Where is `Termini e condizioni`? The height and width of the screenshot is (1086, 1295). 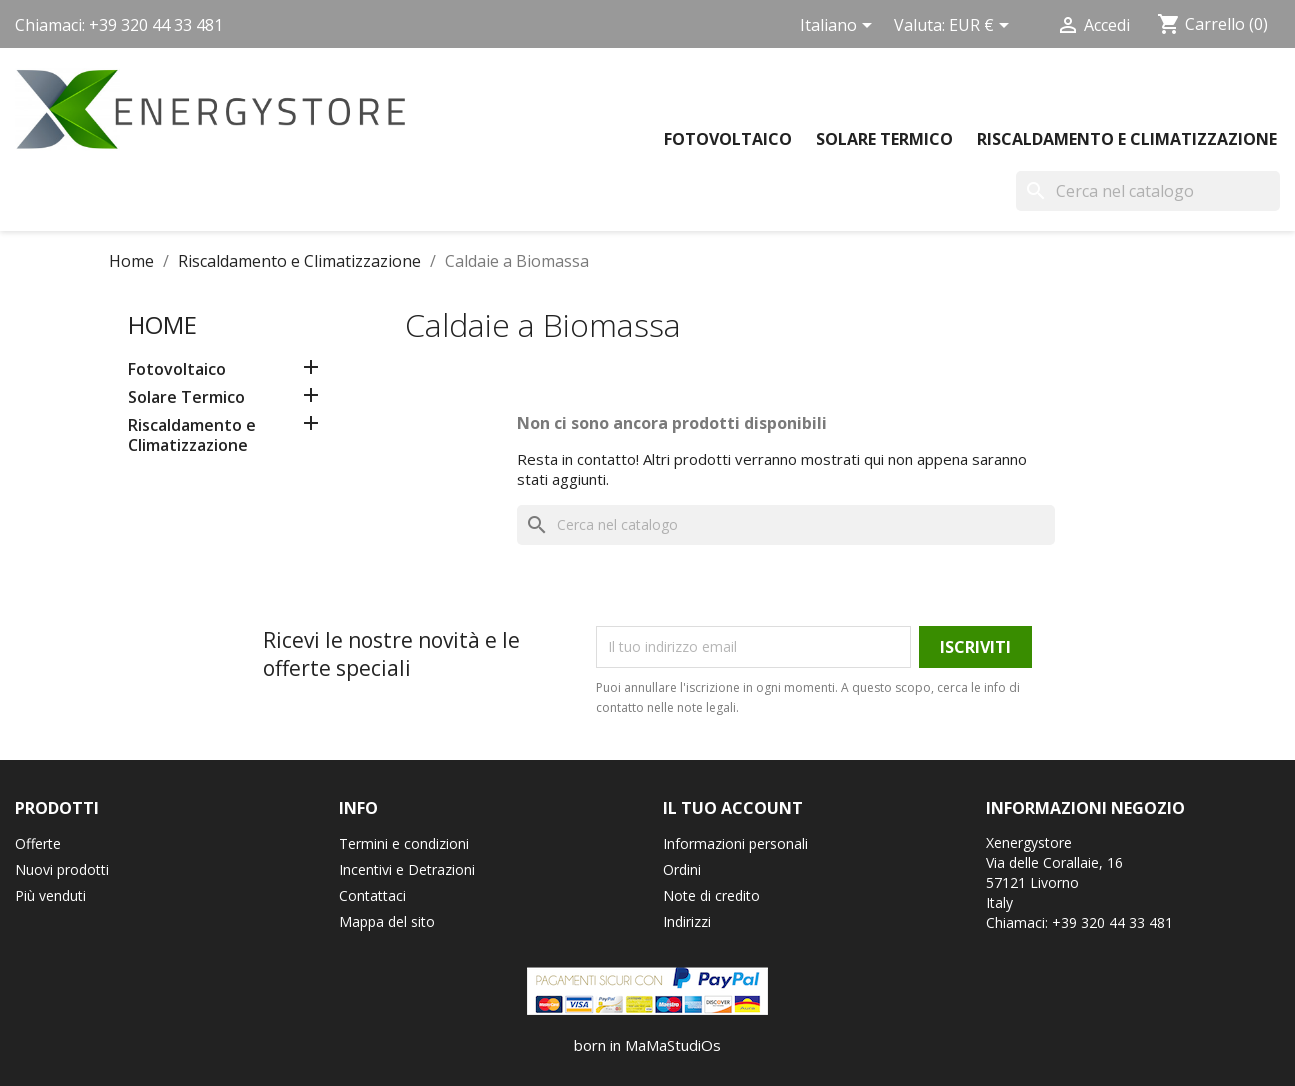
Termini e condizioni is located at coordinates (404, 843).